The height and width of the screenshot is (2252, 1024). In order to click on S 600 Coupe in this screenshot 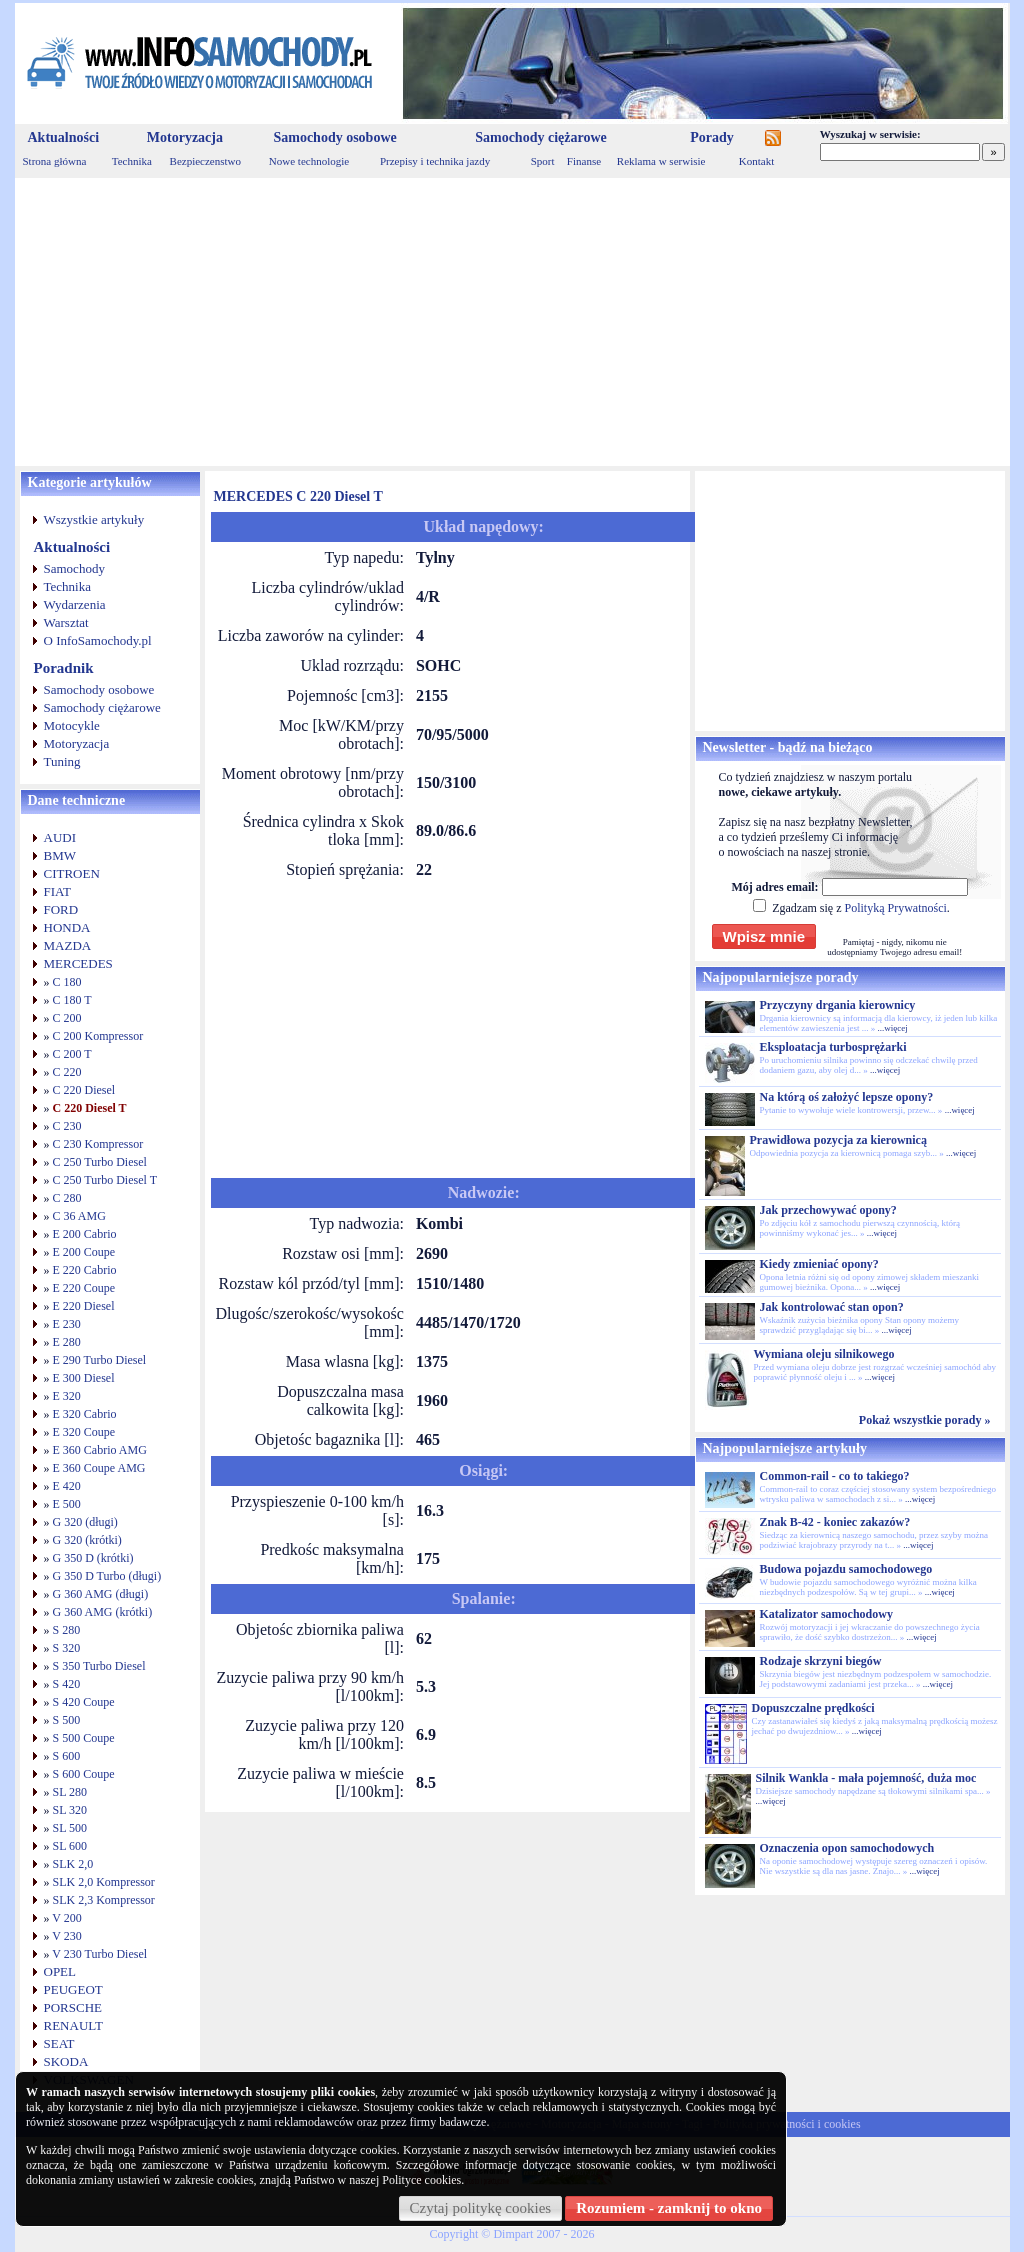, I will do `click(84, 1774)`.